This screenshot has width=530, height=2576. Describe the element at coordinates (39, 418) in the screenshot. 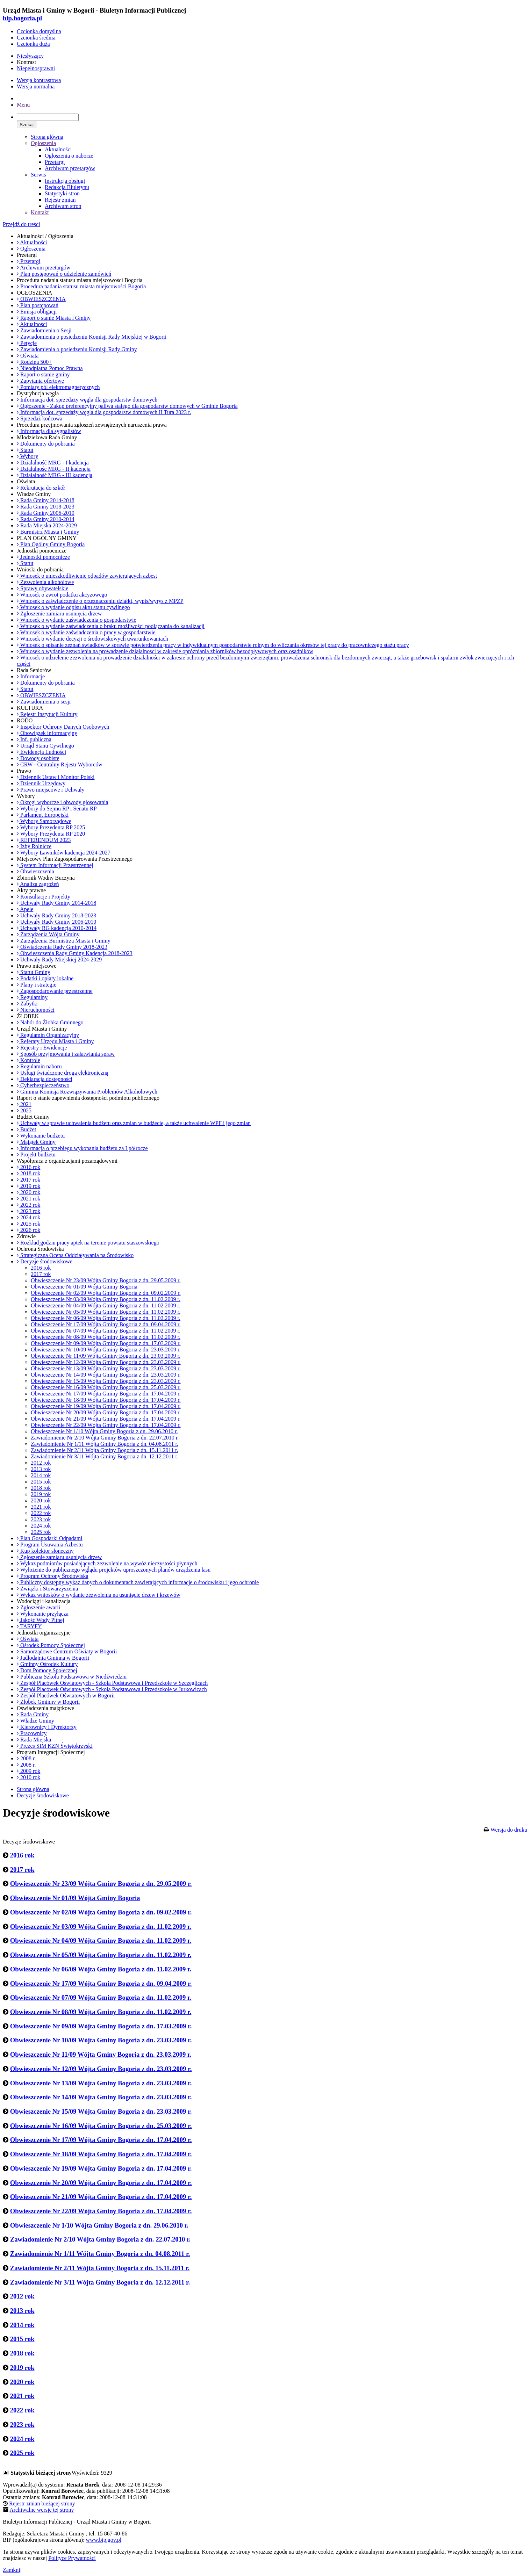

I see `Sprzedaż końcowa` at that location.